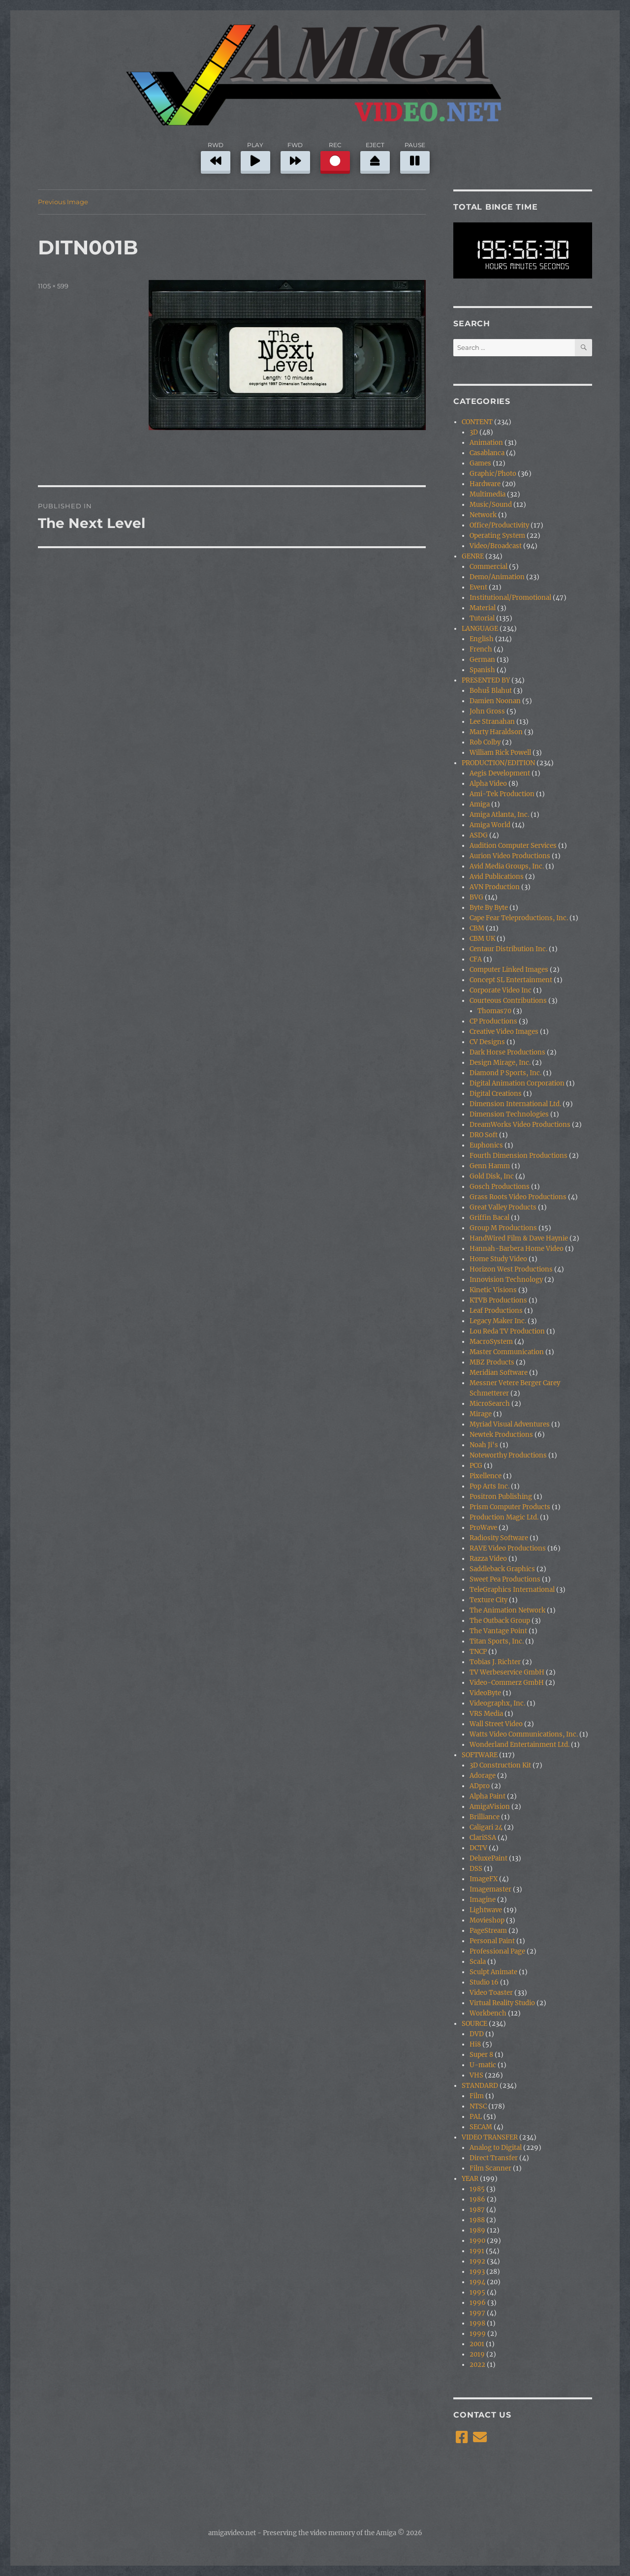 The image size is (630, 2576). Describe the element at coordinates (482, 670) in the screenshot. I see `Spanish` at that location.